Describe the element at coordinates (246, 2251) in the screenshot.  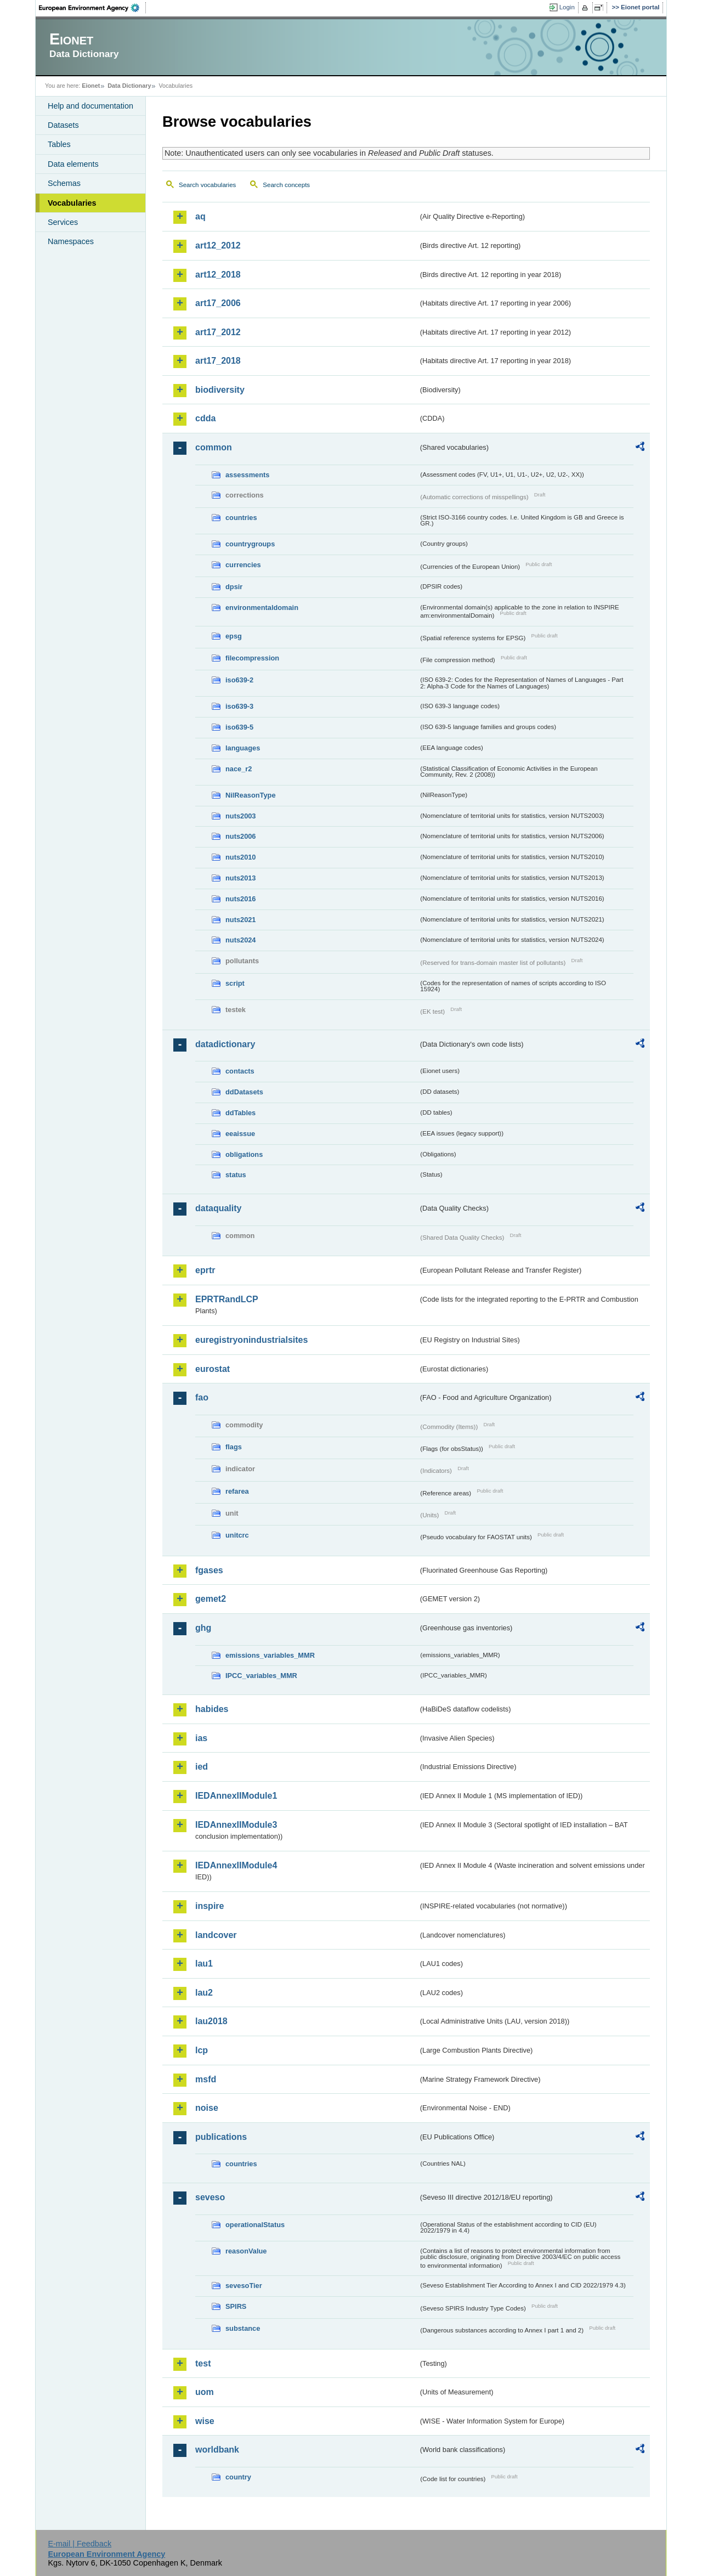
I see `reasonValue` at that location.